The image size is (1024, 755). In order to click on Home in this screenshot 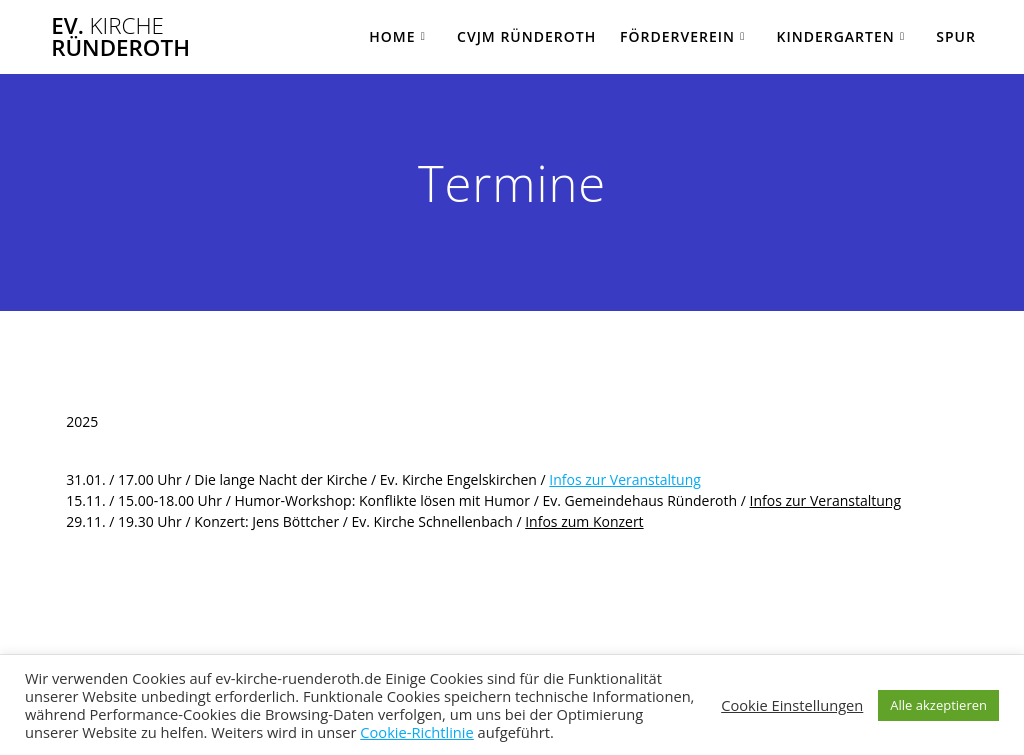, I will do `click(392, 36)`.